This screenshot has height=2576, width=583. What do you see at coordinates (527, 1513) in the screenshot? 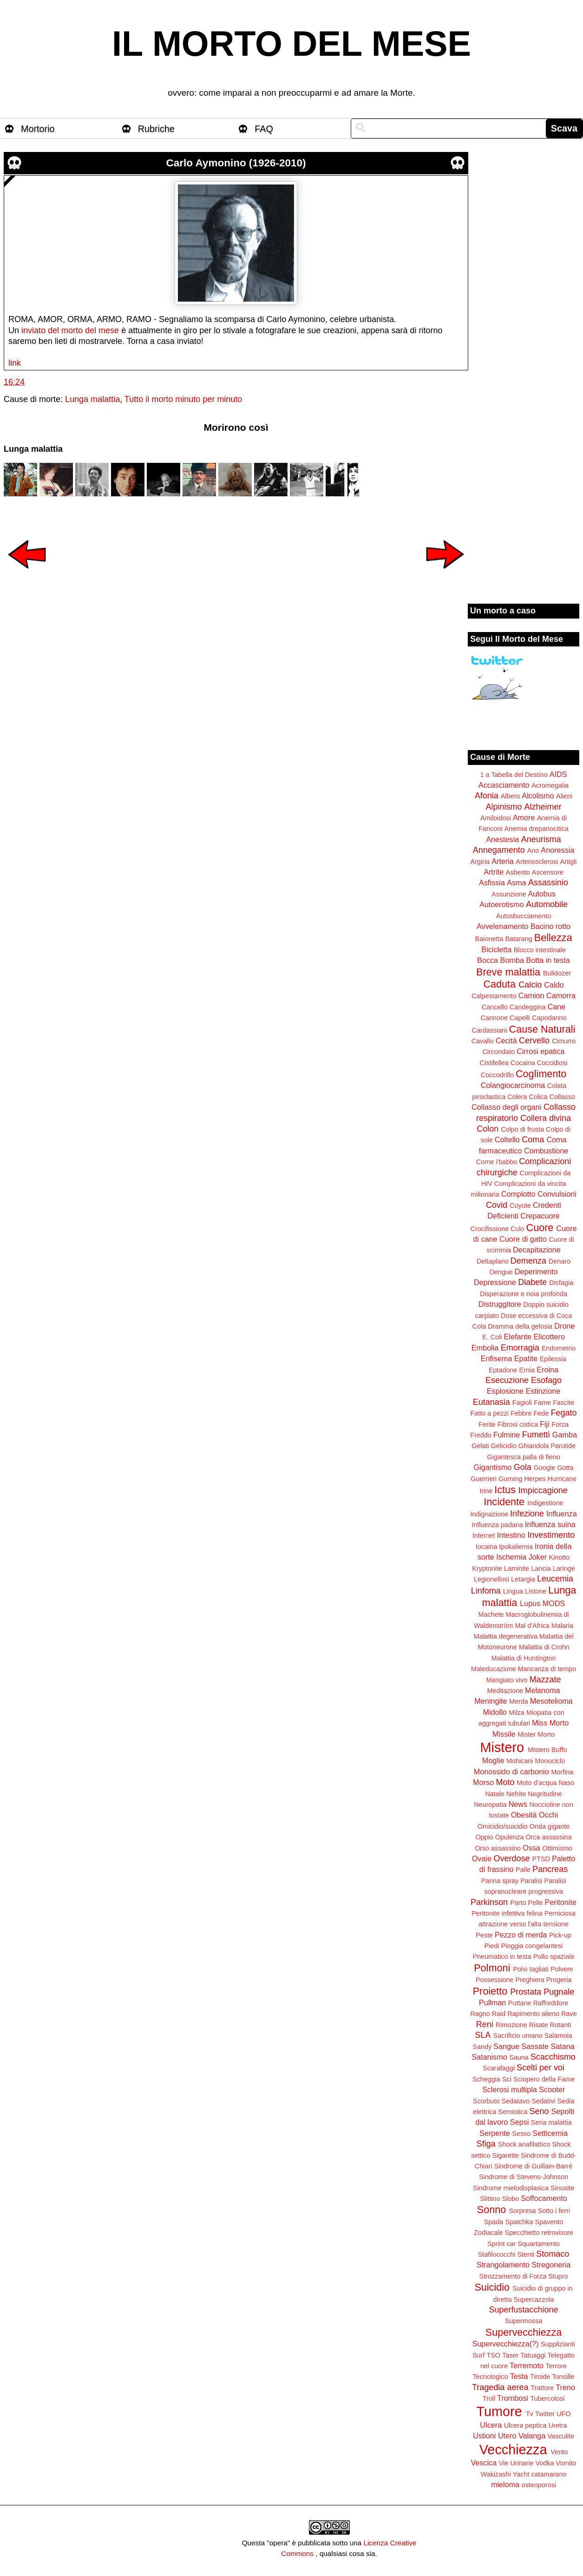
I see `Infezione` at bounding box center [527, 1513].